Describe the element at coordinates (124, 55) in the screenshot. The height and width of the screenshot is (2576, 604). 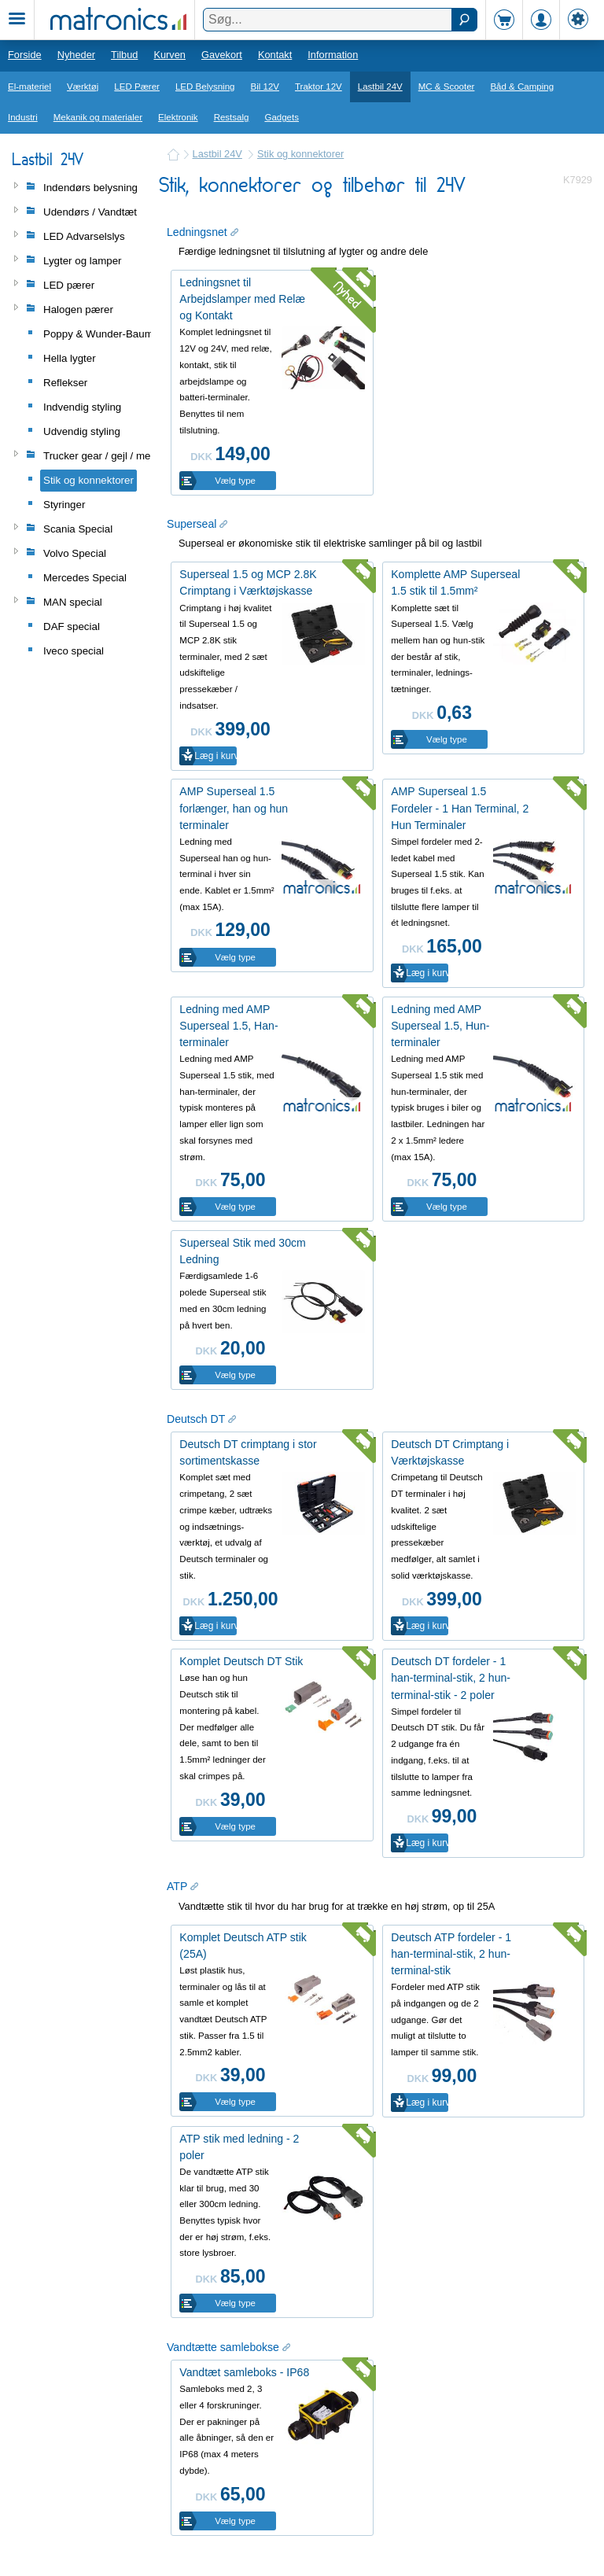
I see `Tilbud` at that location.